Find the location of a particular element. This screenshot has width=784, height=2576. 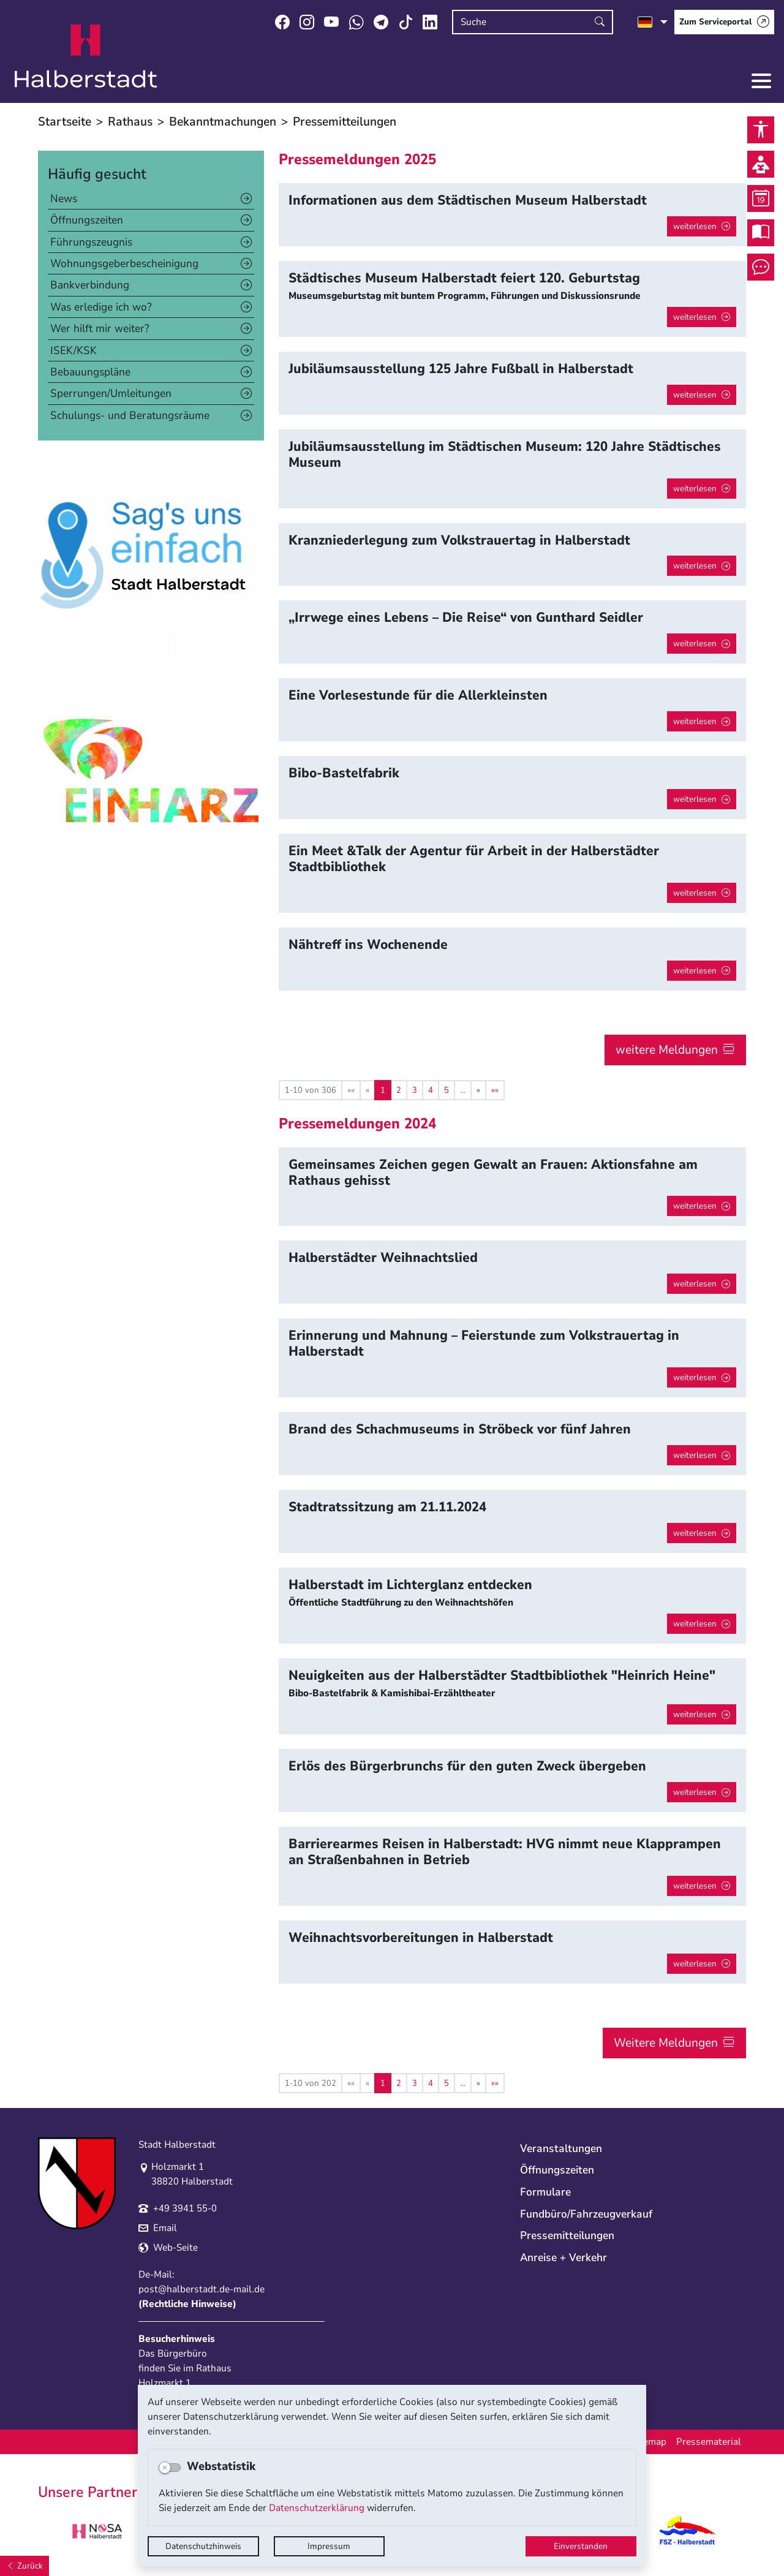

2 [Springe zu Seite 2] is located at coordinates (398, 1090).